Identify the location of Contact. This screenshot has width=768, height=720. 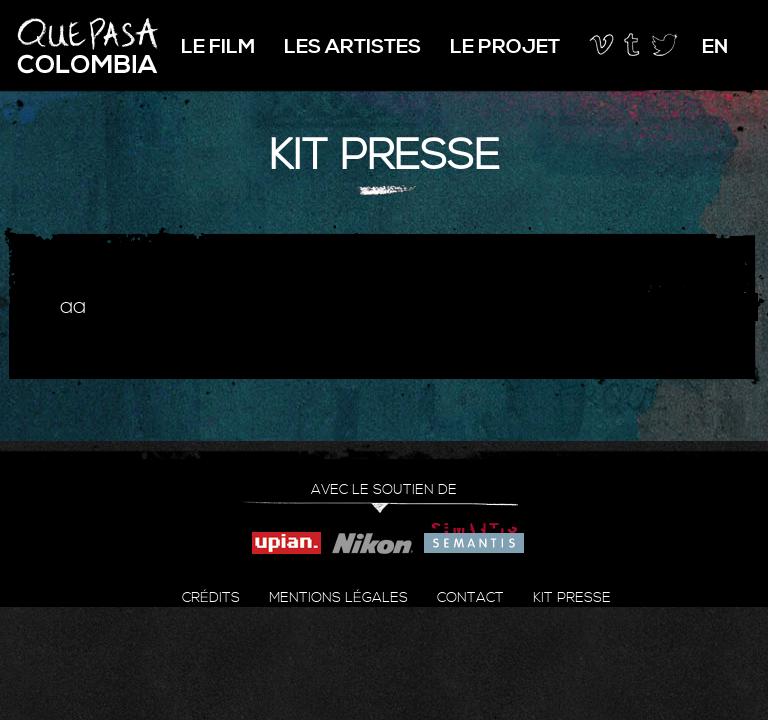
(470, 598).